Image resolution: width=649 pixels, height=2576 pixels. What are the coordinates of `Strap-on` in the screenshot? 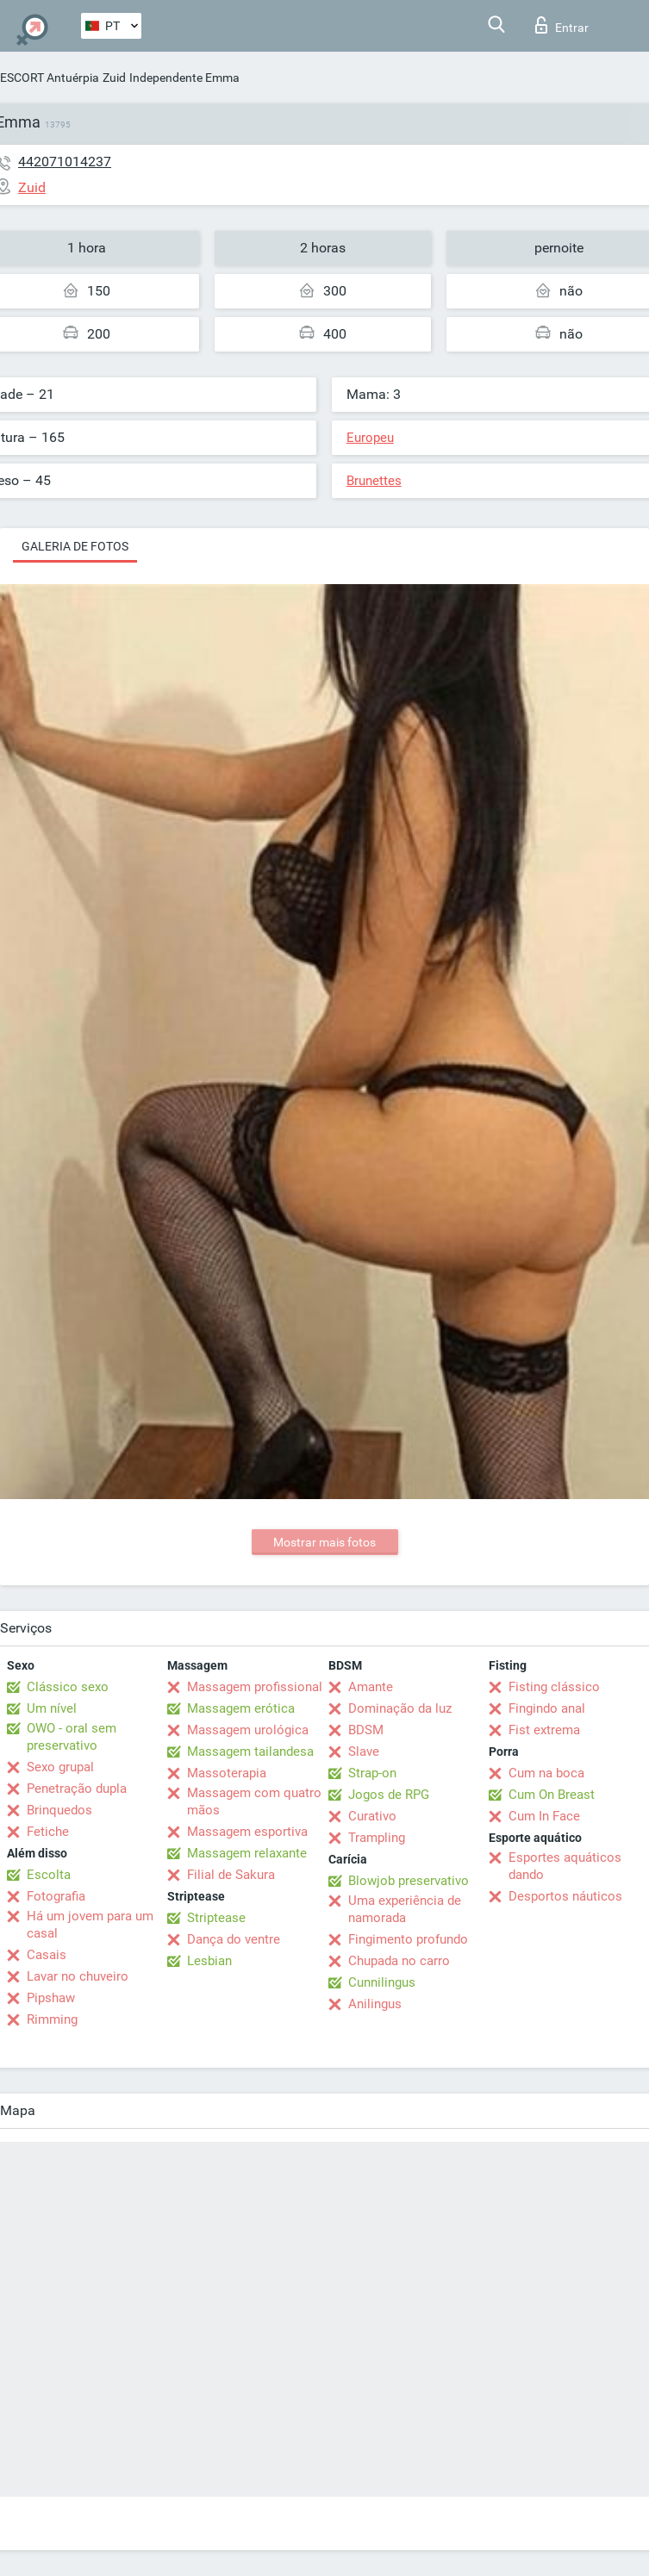 It's located at (372, 1773).